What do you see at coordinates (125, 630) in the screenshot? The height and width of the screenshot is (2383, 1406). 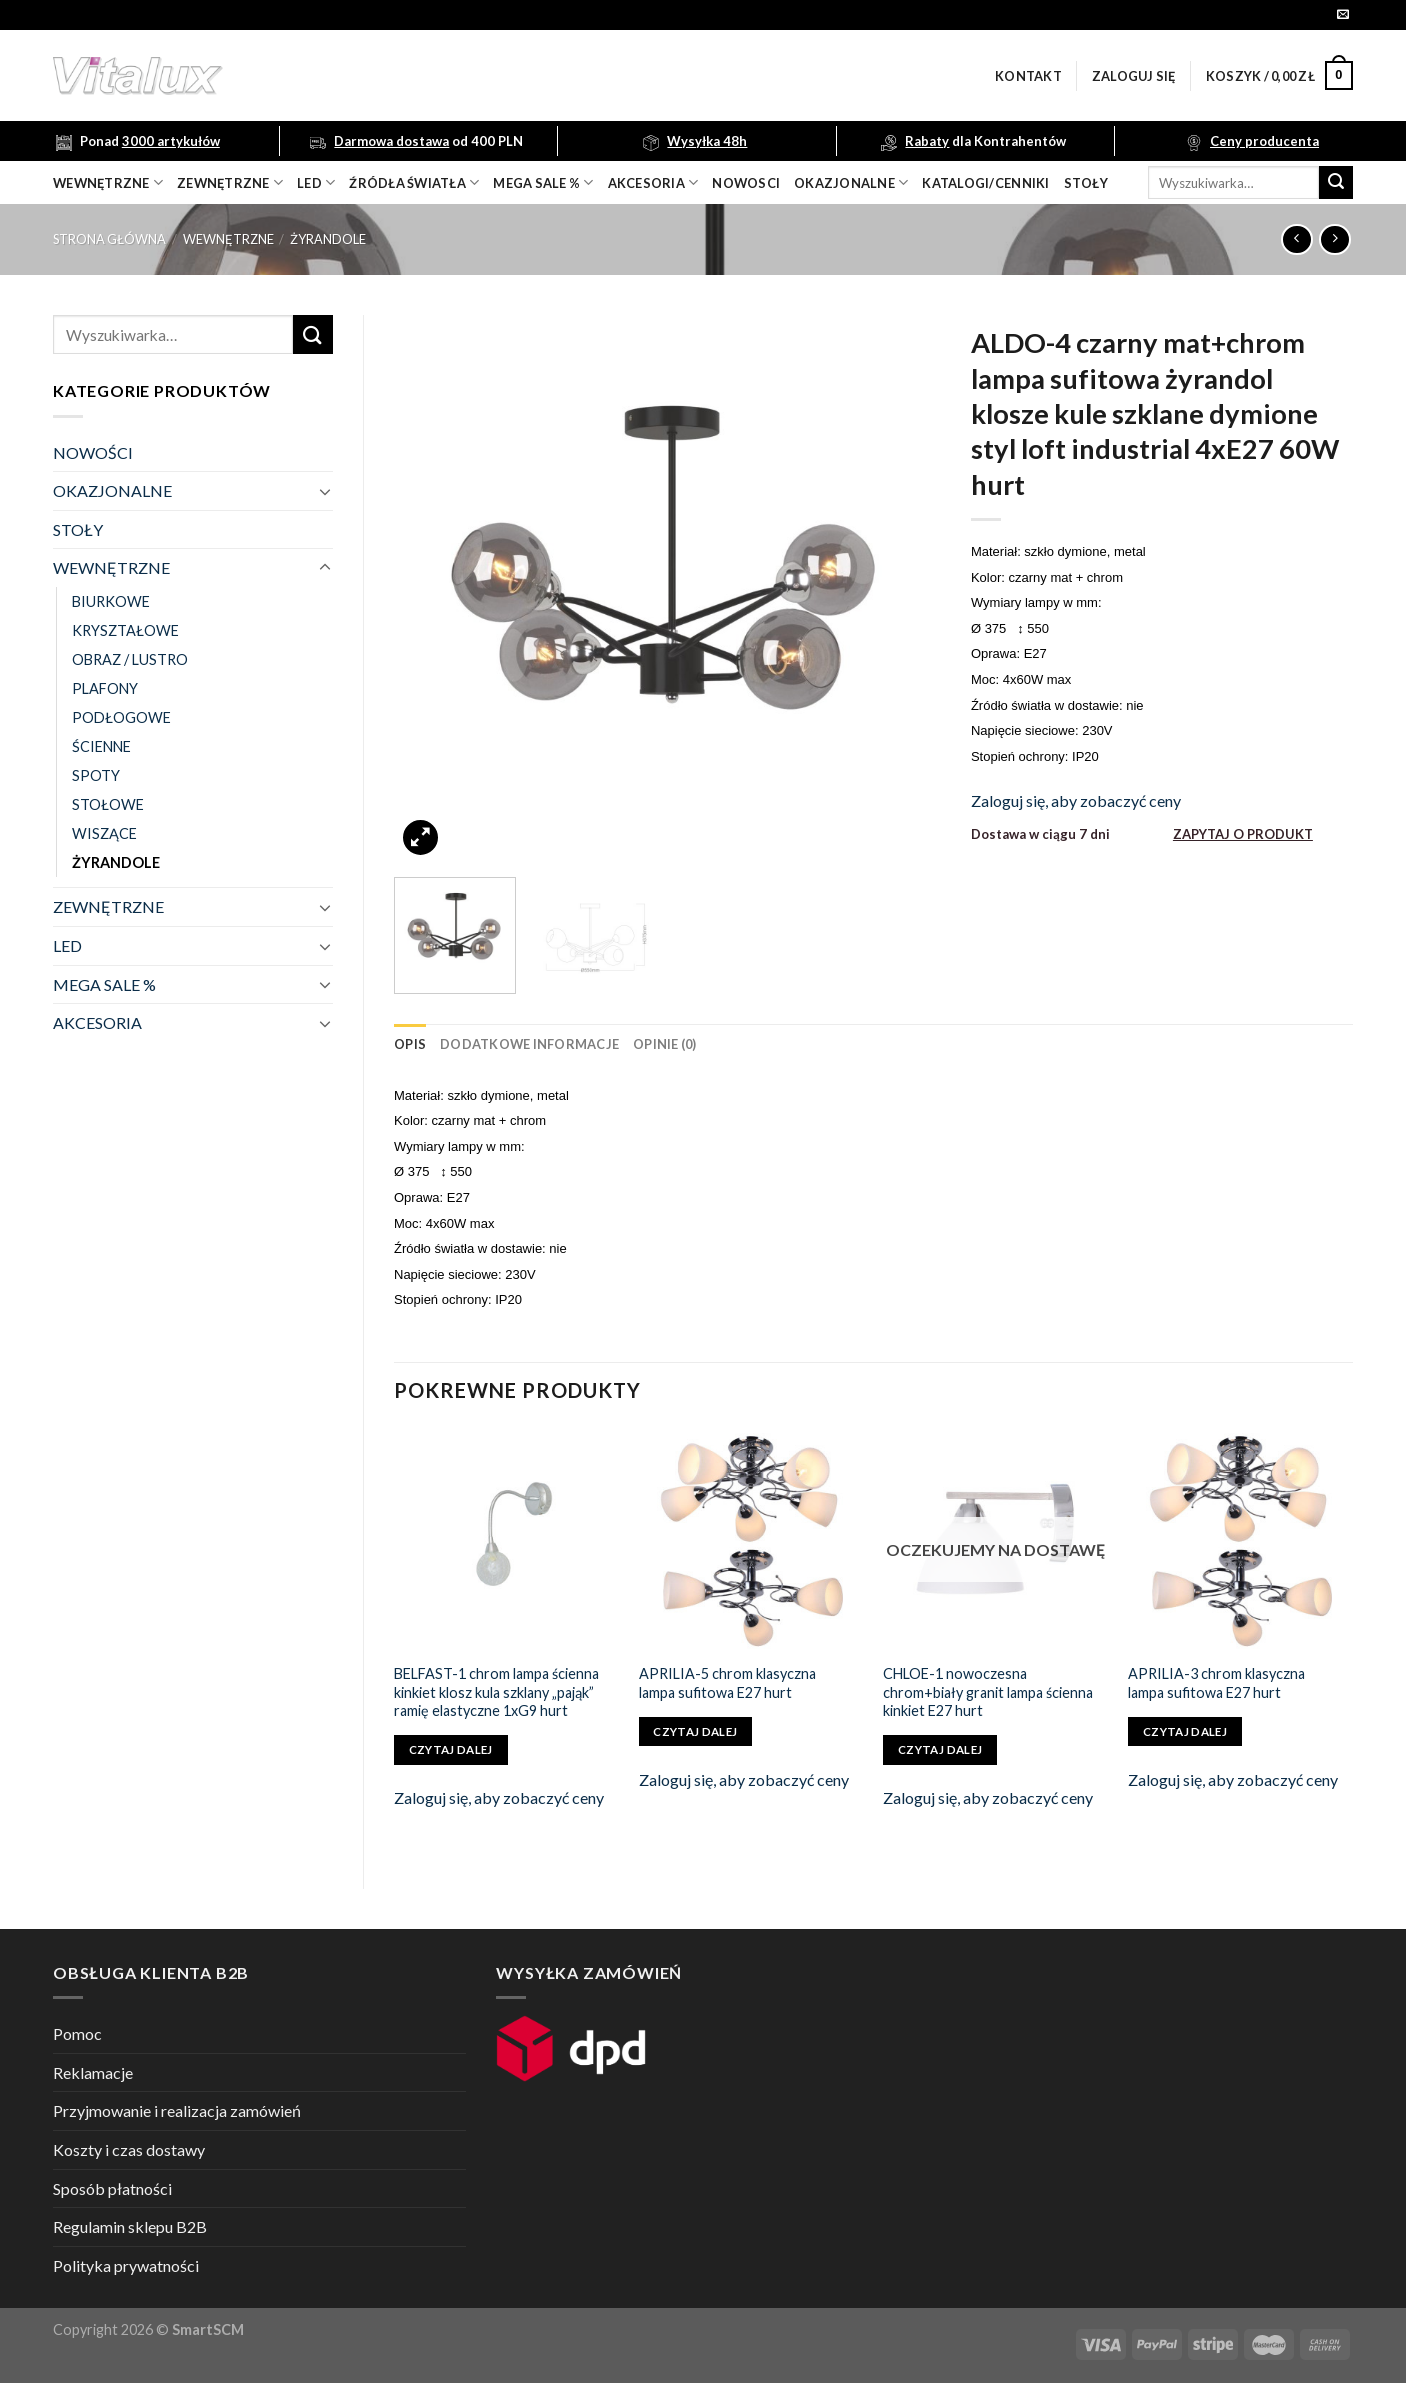 I see `KRYSZTAŁOWE` at bounding box center [125, 630].